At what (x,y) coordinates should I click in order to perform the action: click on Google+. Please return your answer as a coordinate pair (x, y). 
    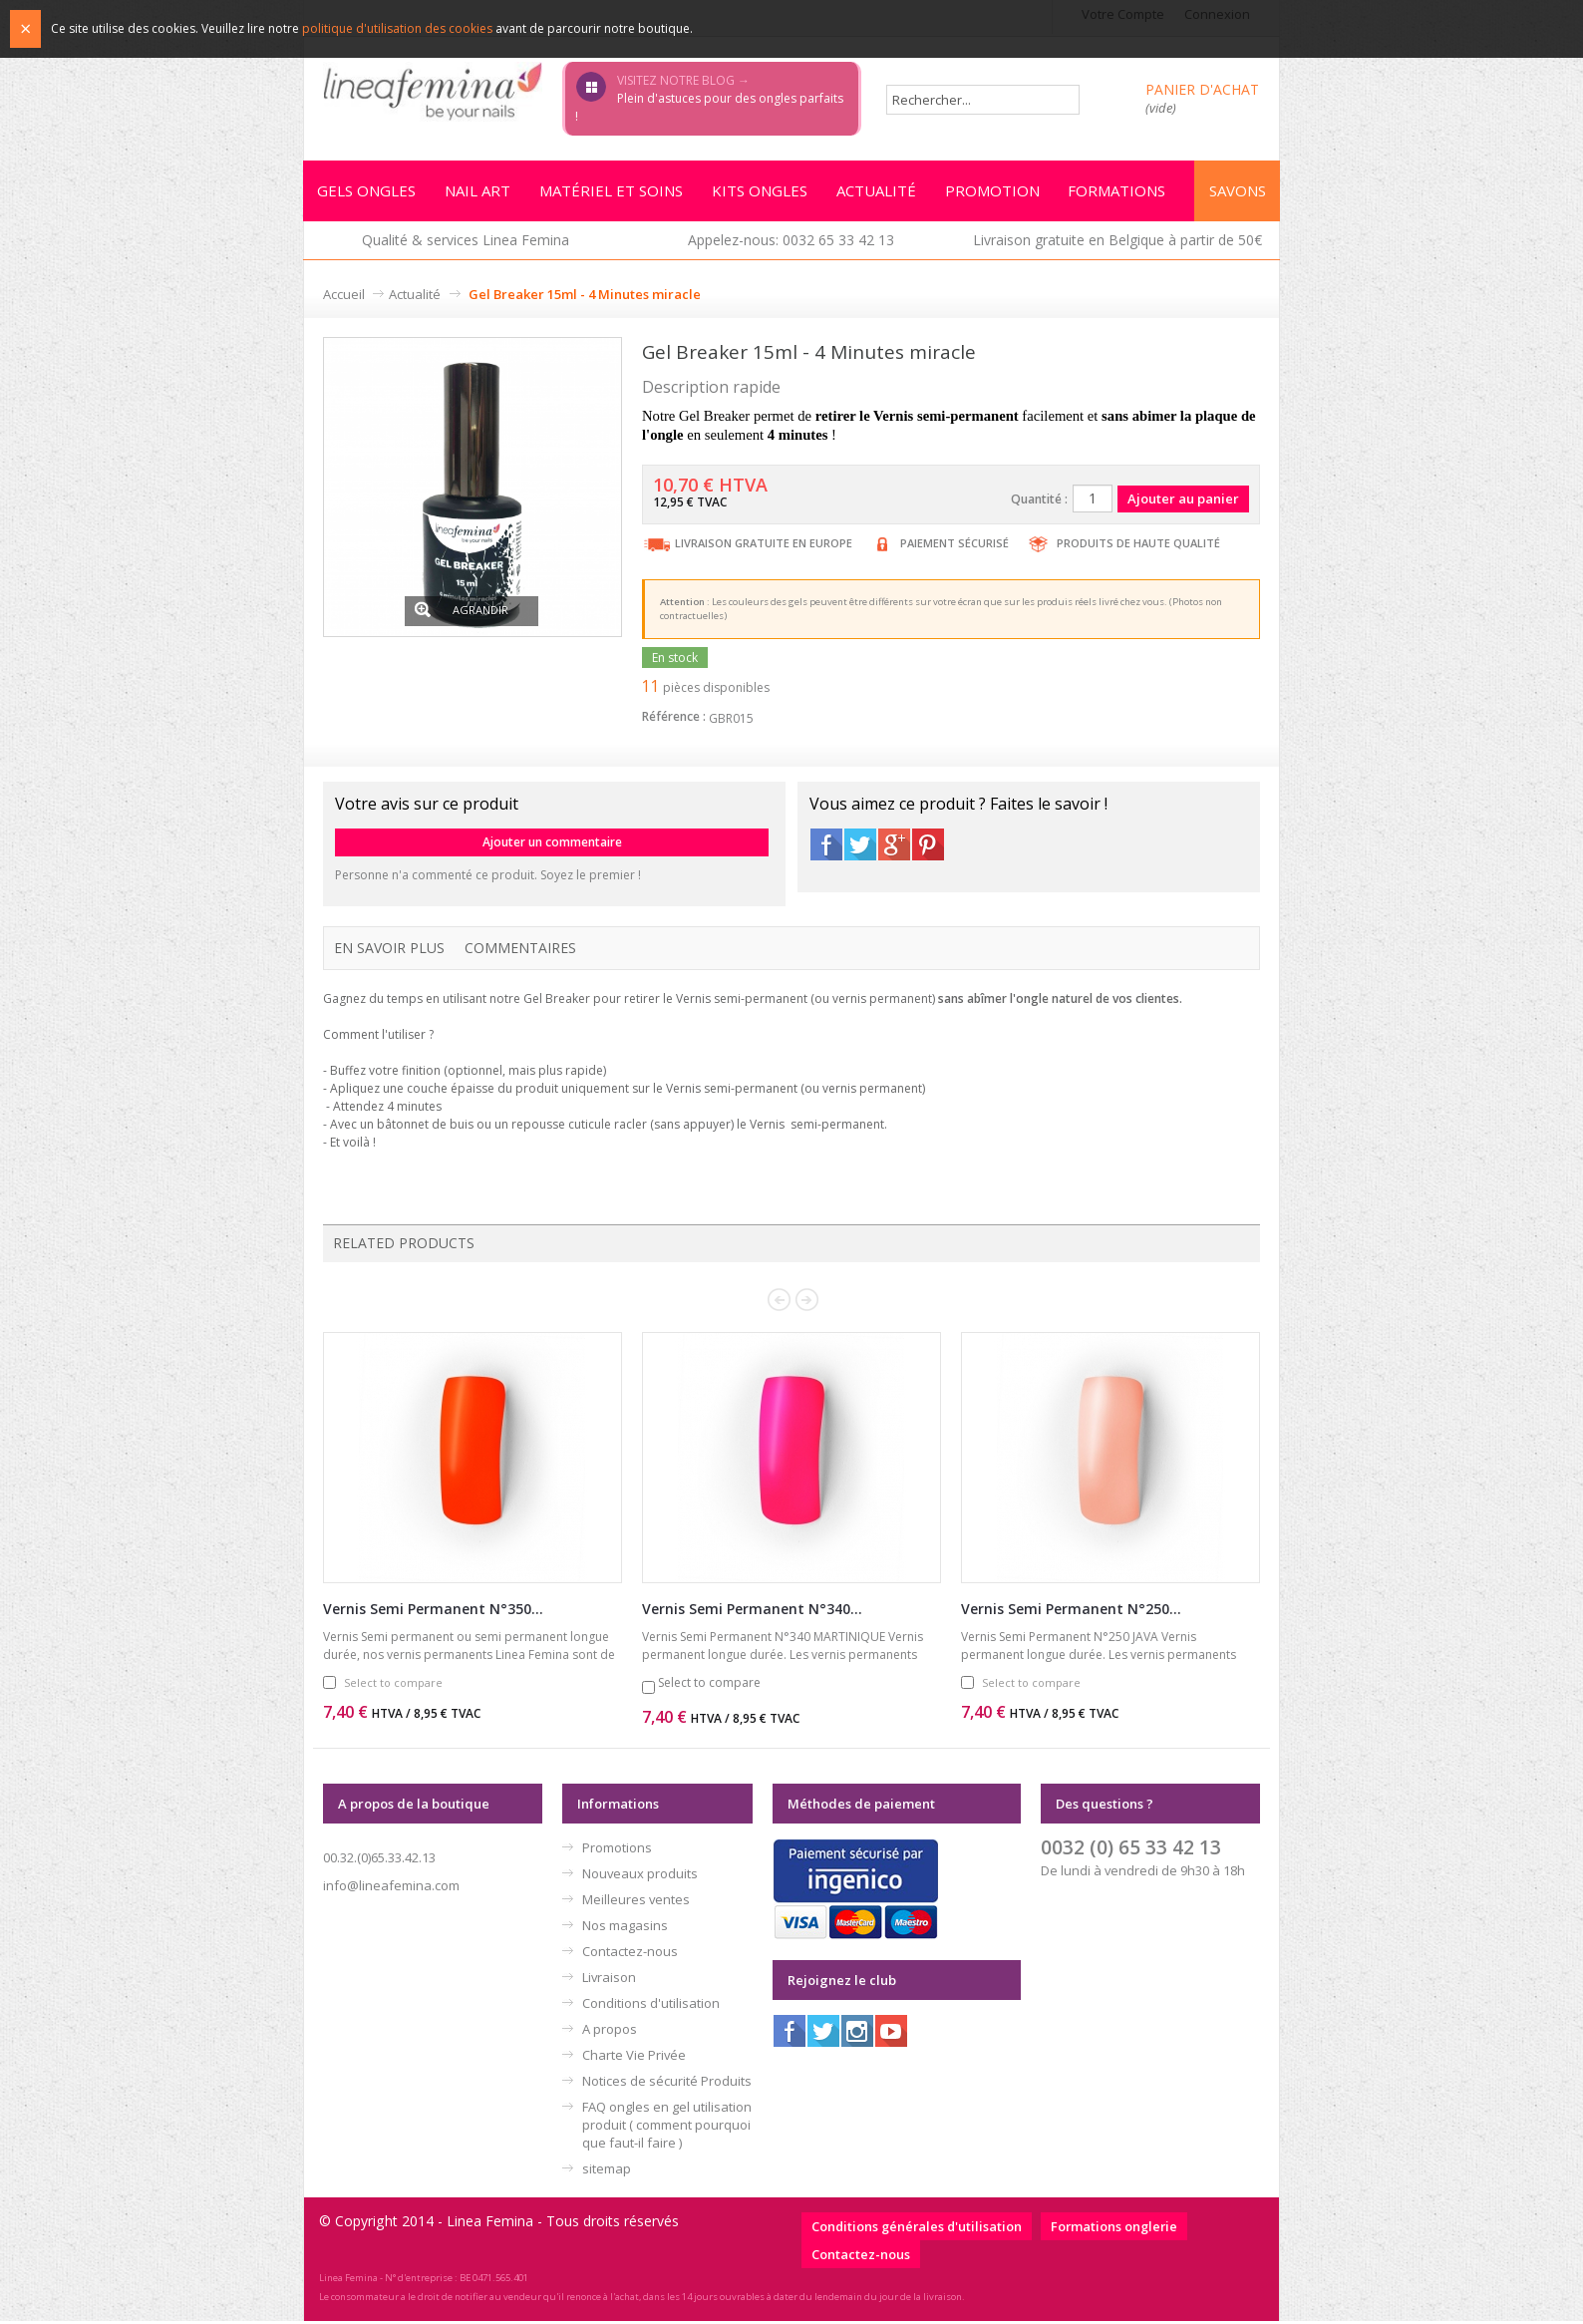
    Looking at the image, I should click on (894, 847).